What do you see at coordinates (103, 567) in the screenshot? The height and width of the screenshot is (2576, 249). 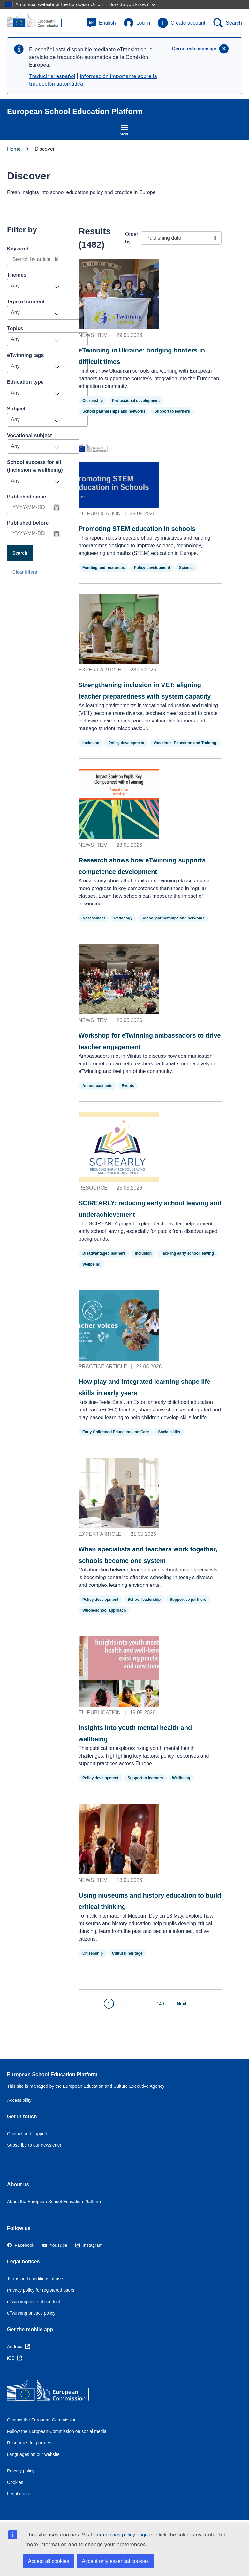 I see `Funding and resources` at bounding box center [103, 567].